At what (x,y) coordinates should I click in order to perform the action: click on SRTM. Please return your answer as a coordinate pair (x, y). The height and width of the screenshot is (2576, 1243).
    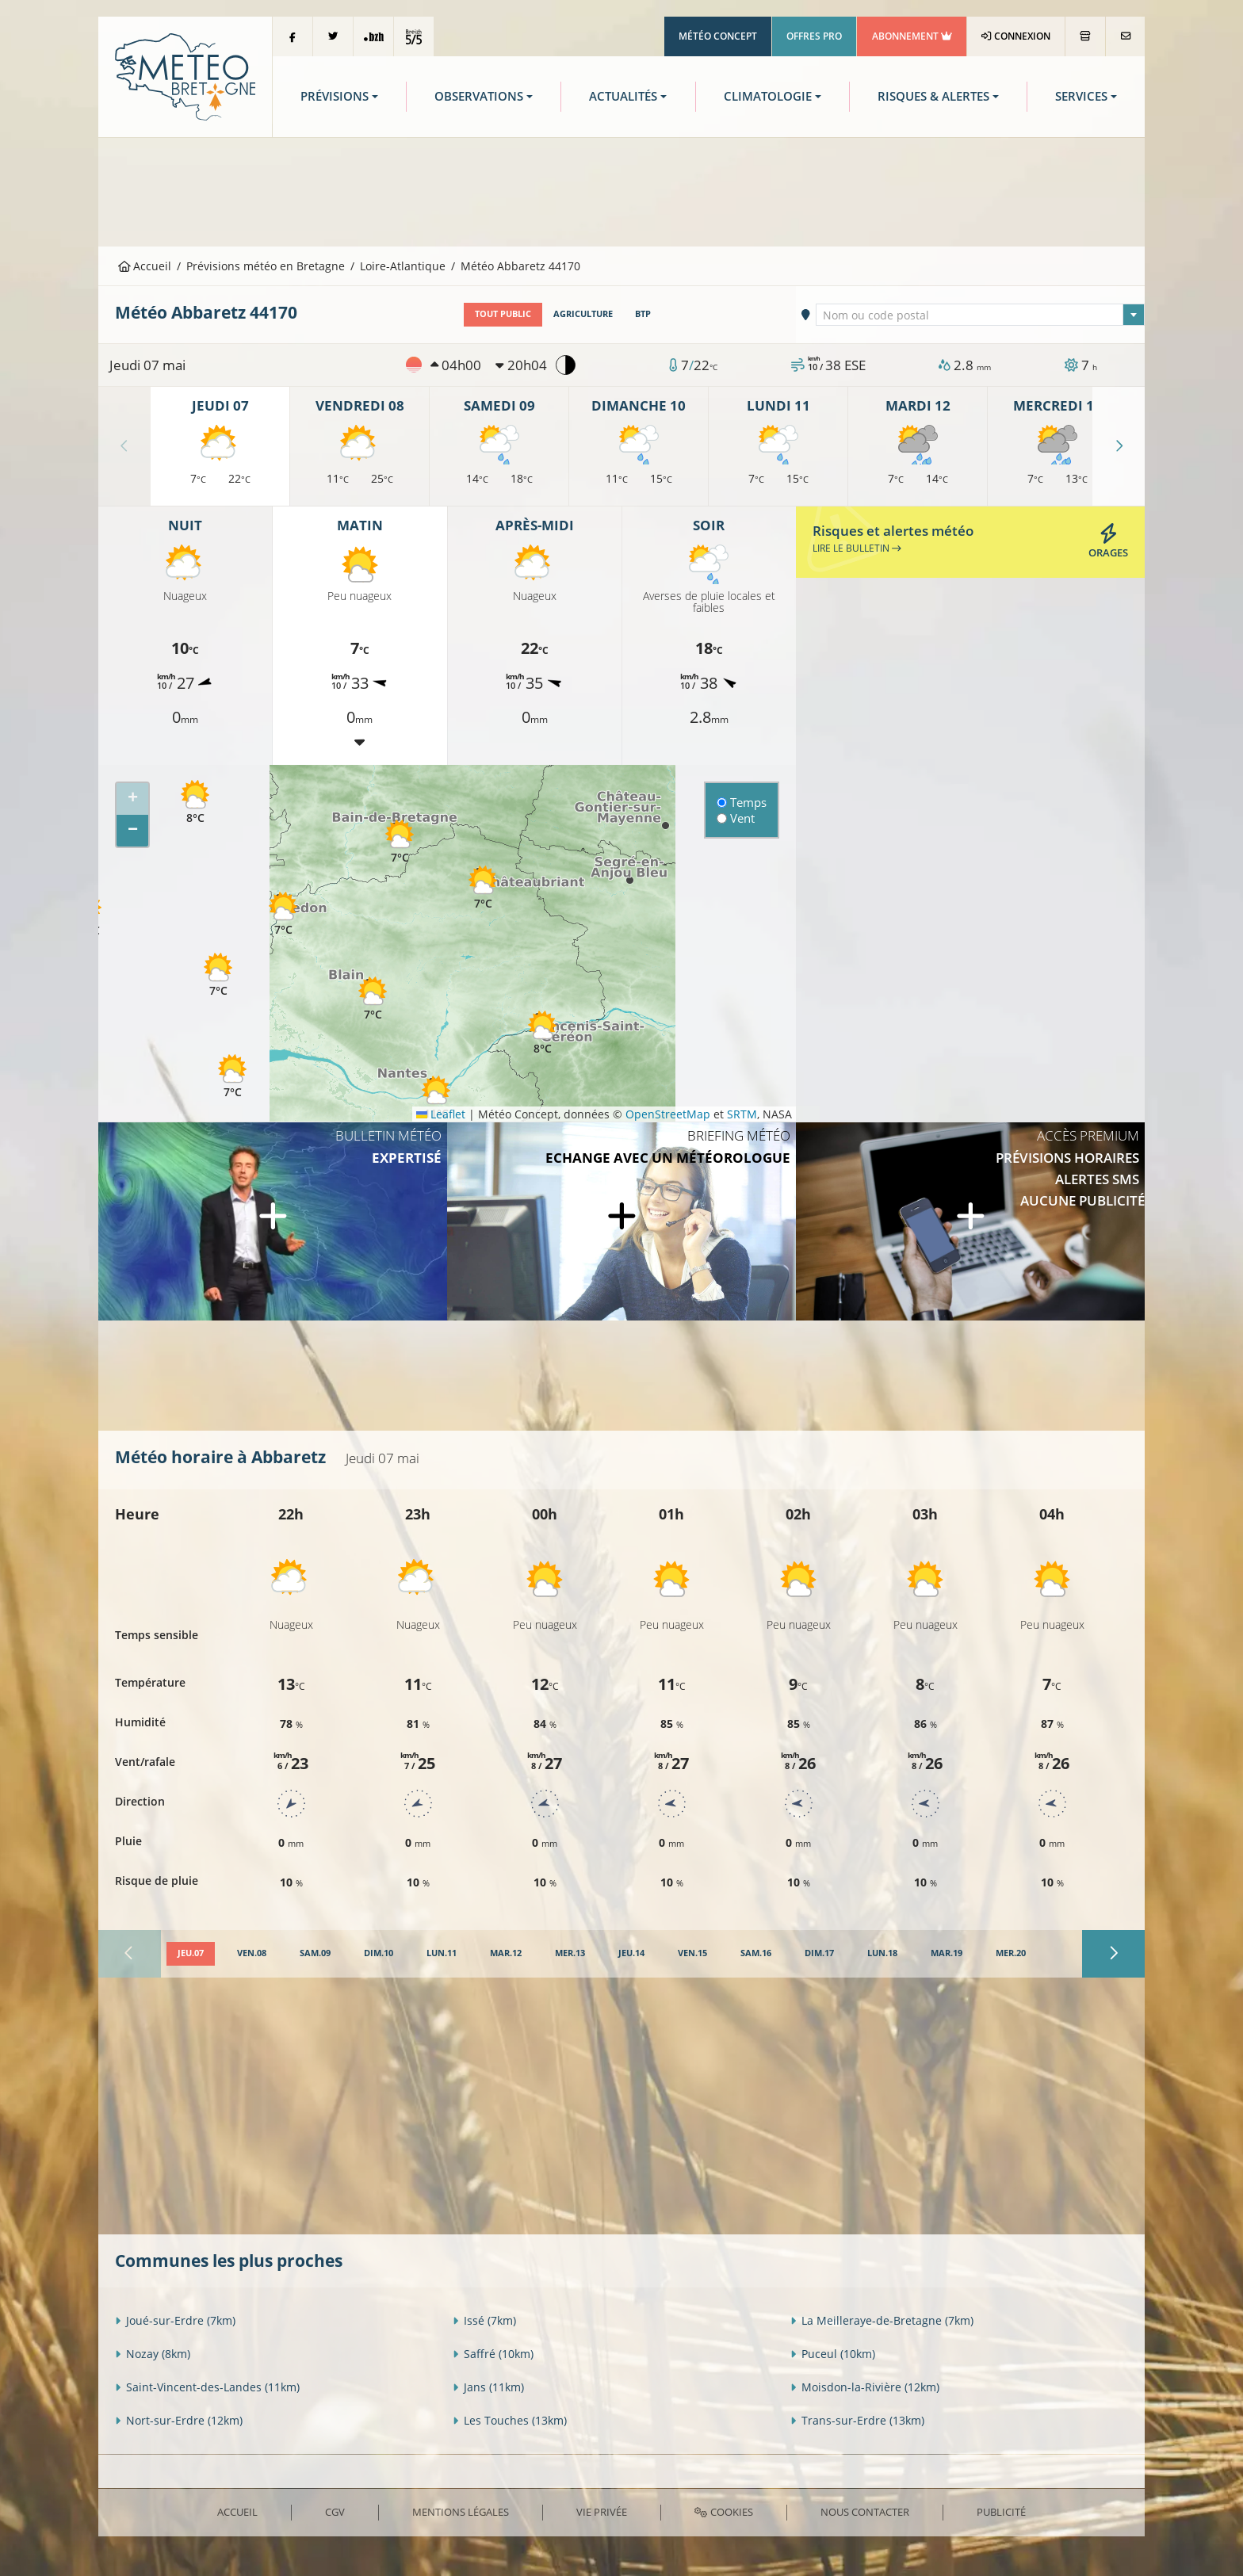
    Looking at the image, I should click on (742, 1114).